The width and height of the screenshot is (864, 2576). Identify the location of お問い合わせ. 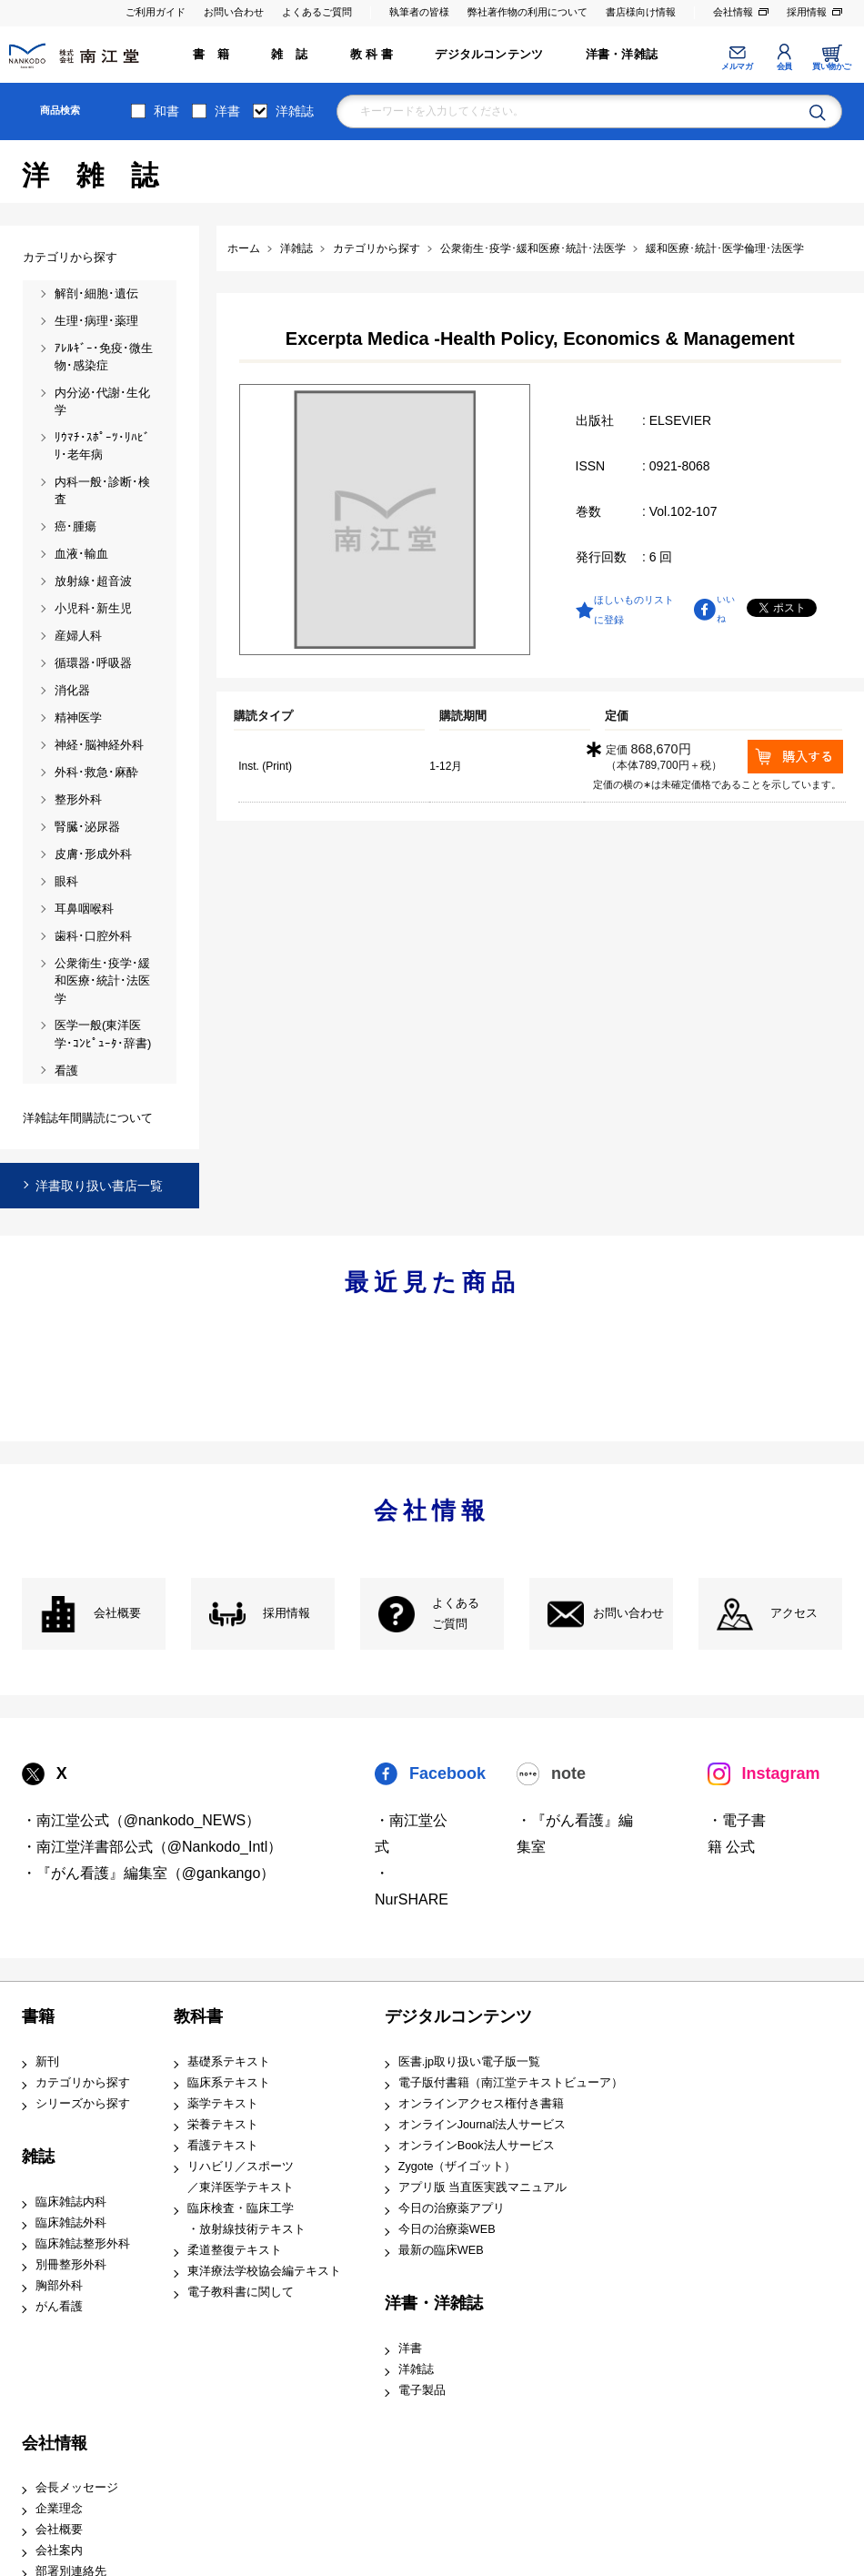
(234, 11).